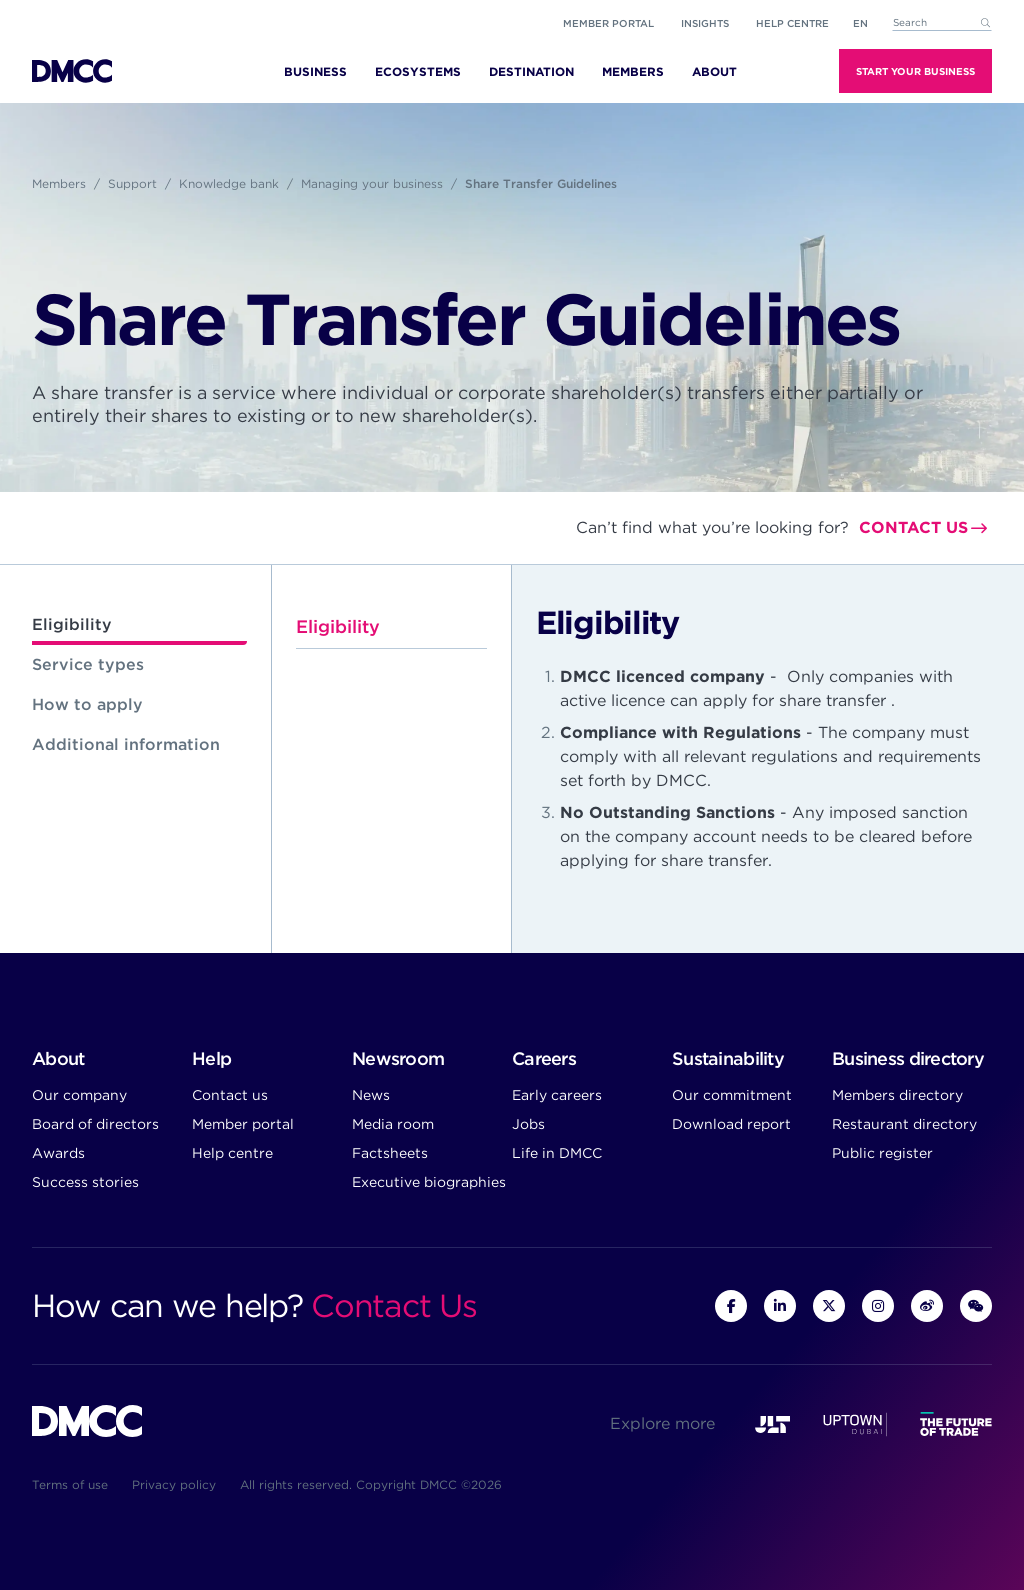  Describe the element at coordinates (557, 1153) in the screenshot. I see `Life in DMCC` at that location.